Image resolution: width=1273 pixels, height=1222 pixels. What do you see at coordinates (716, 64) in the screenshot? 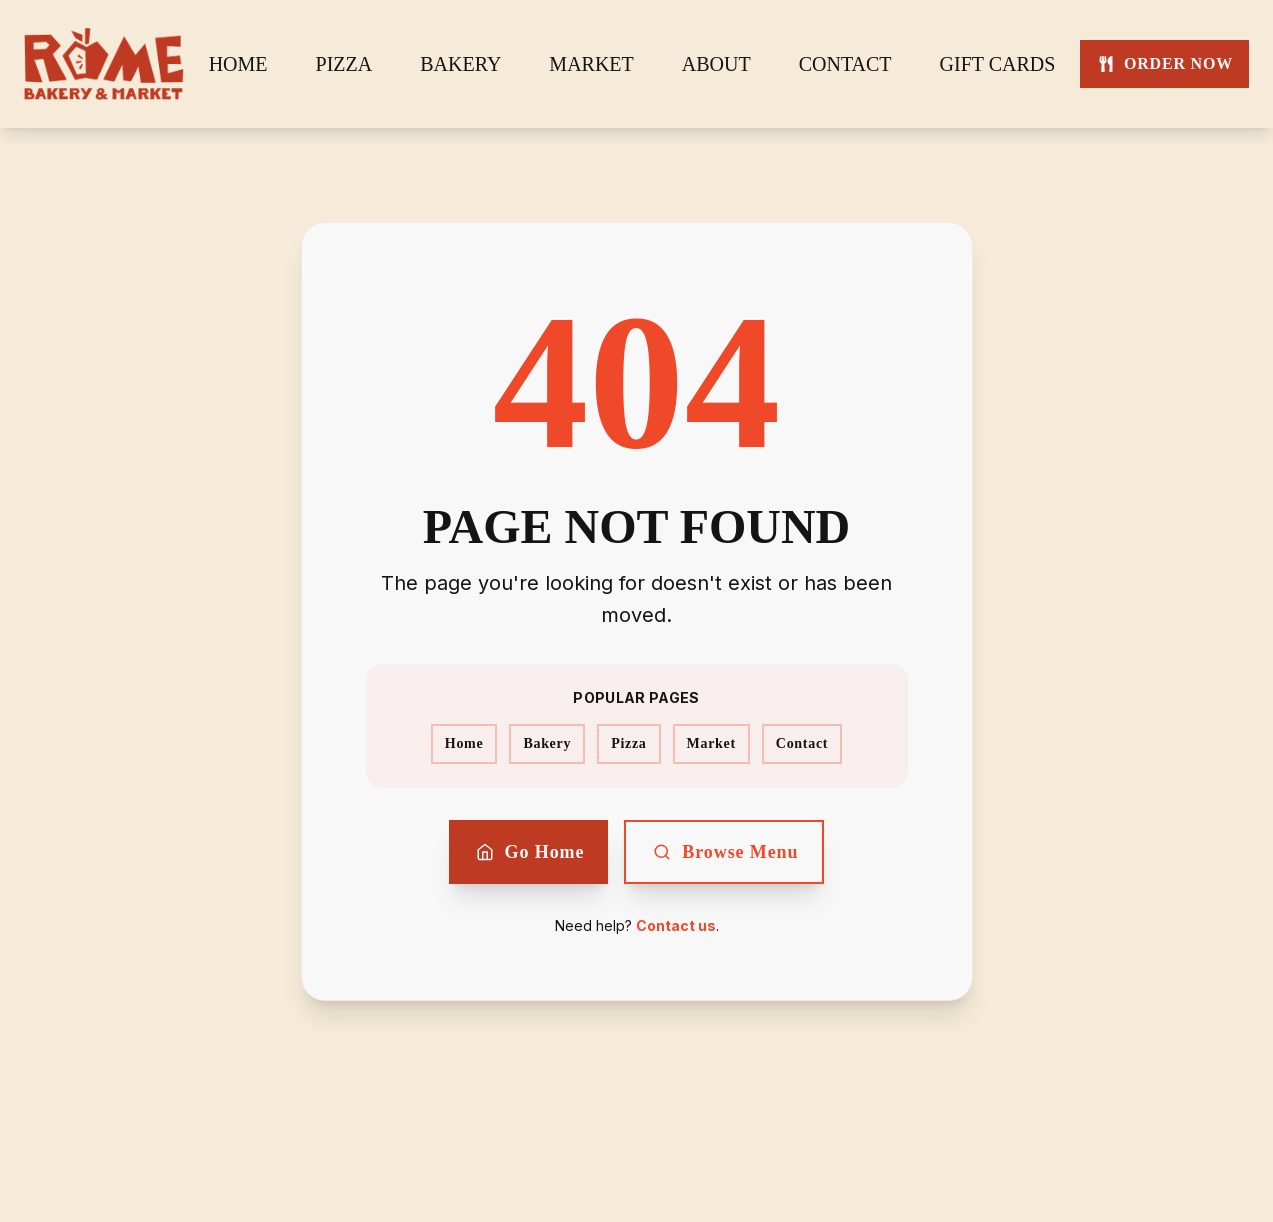
I see `ABOUT [ABOUT - Navigate to about page]` at bounding box center [716, 64].